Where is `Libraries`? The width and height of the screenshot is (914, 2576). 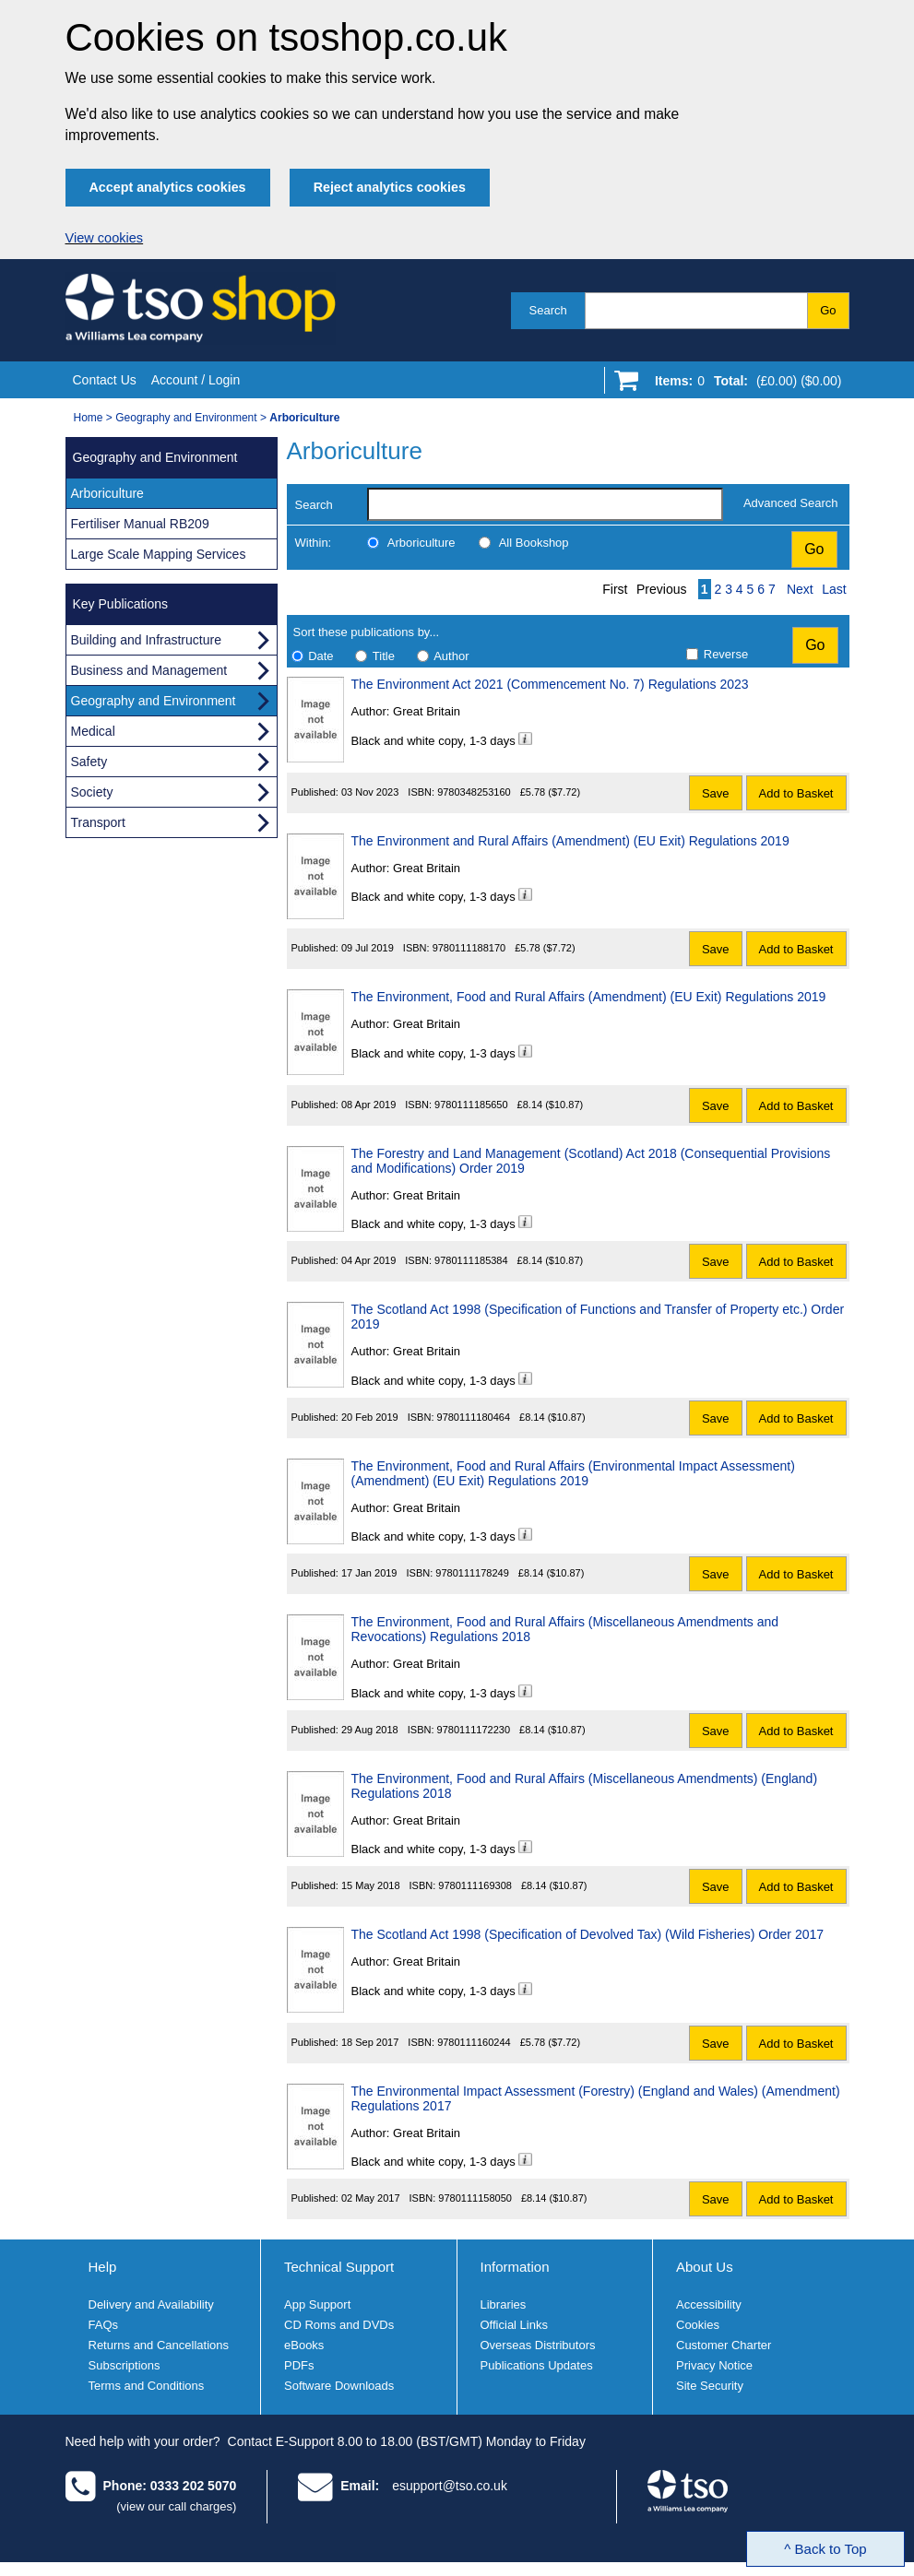 Libraries is located at coordinates (504, 2304).